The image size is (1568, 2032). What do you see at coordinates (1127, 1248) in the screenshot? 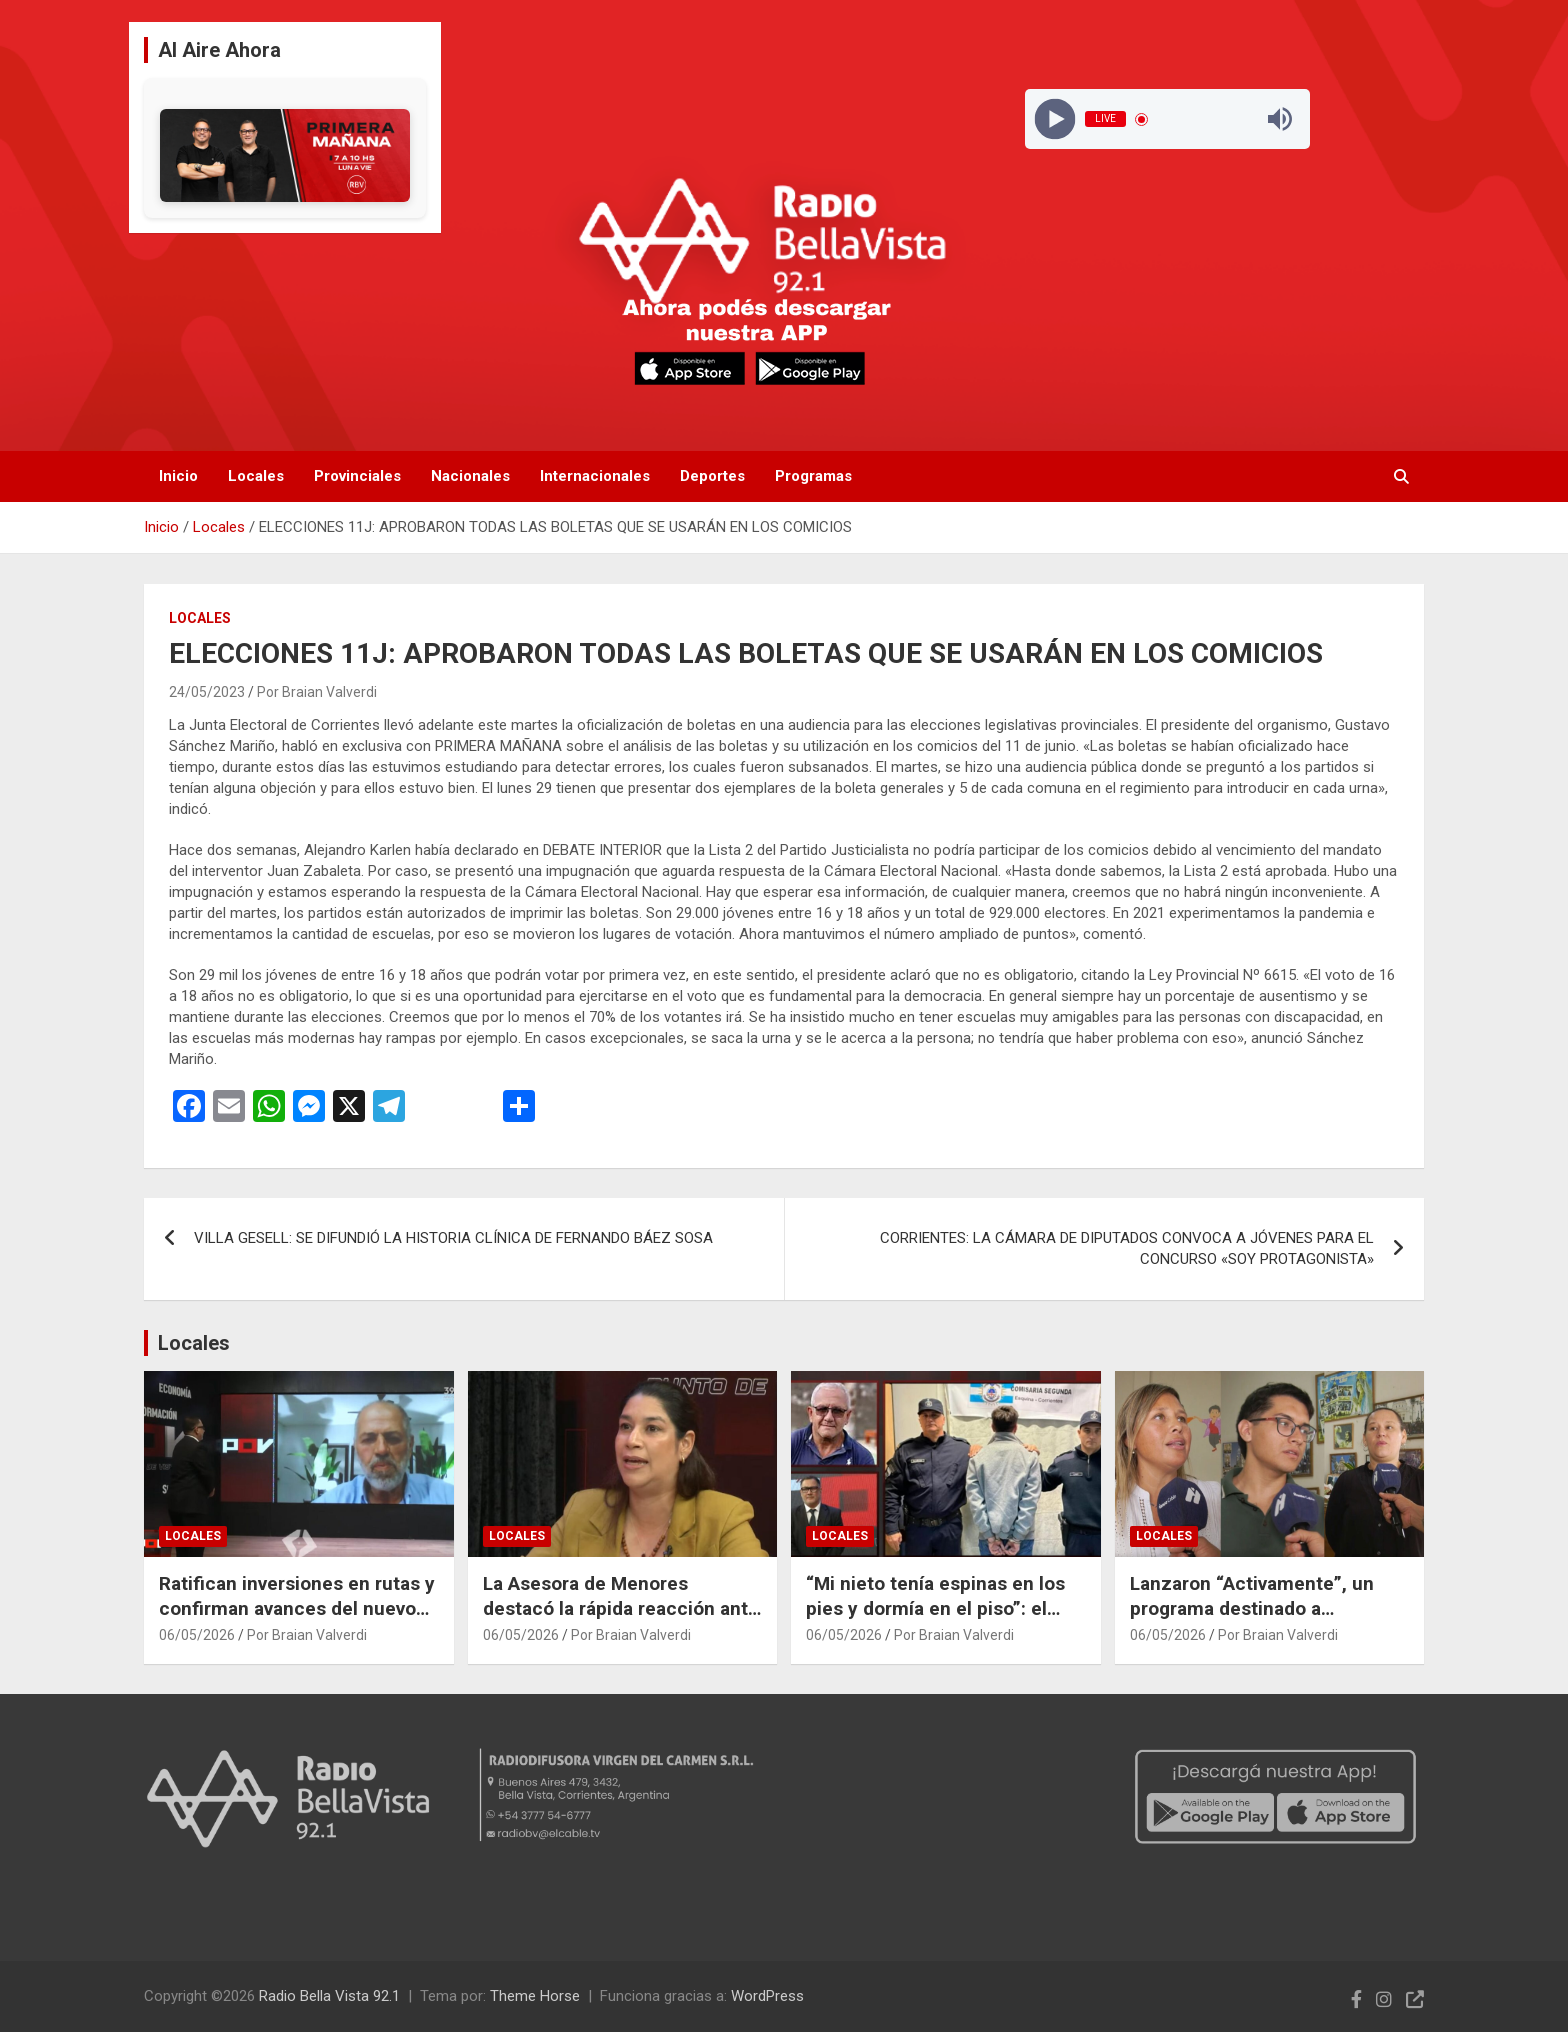
I see `CORRIENTES: LA CÁMARA DE DIPUTADOS CONVOCA A JÓVENES PARA EL CONCURSO «SOY PROTAGONISTA»` at bounding box center [1127, 1248].